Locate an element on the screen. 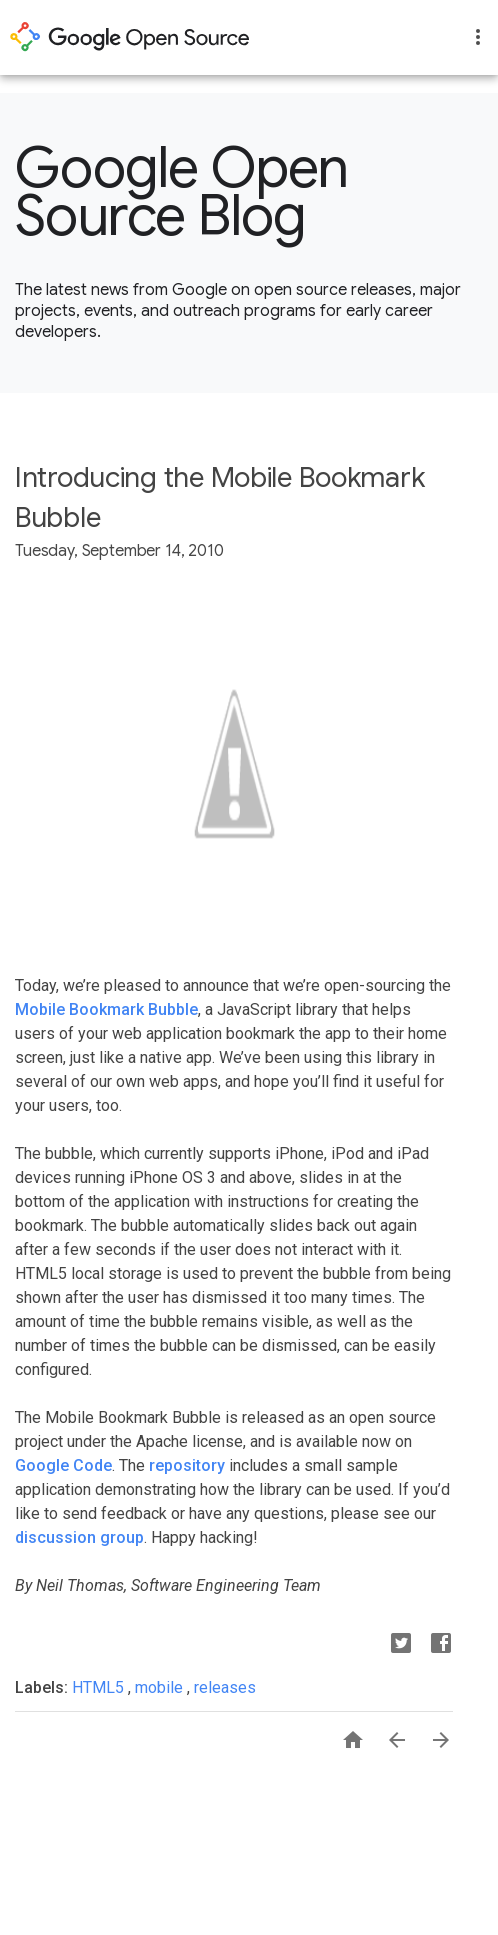  discussion group is located at coordinates (79, 1537).